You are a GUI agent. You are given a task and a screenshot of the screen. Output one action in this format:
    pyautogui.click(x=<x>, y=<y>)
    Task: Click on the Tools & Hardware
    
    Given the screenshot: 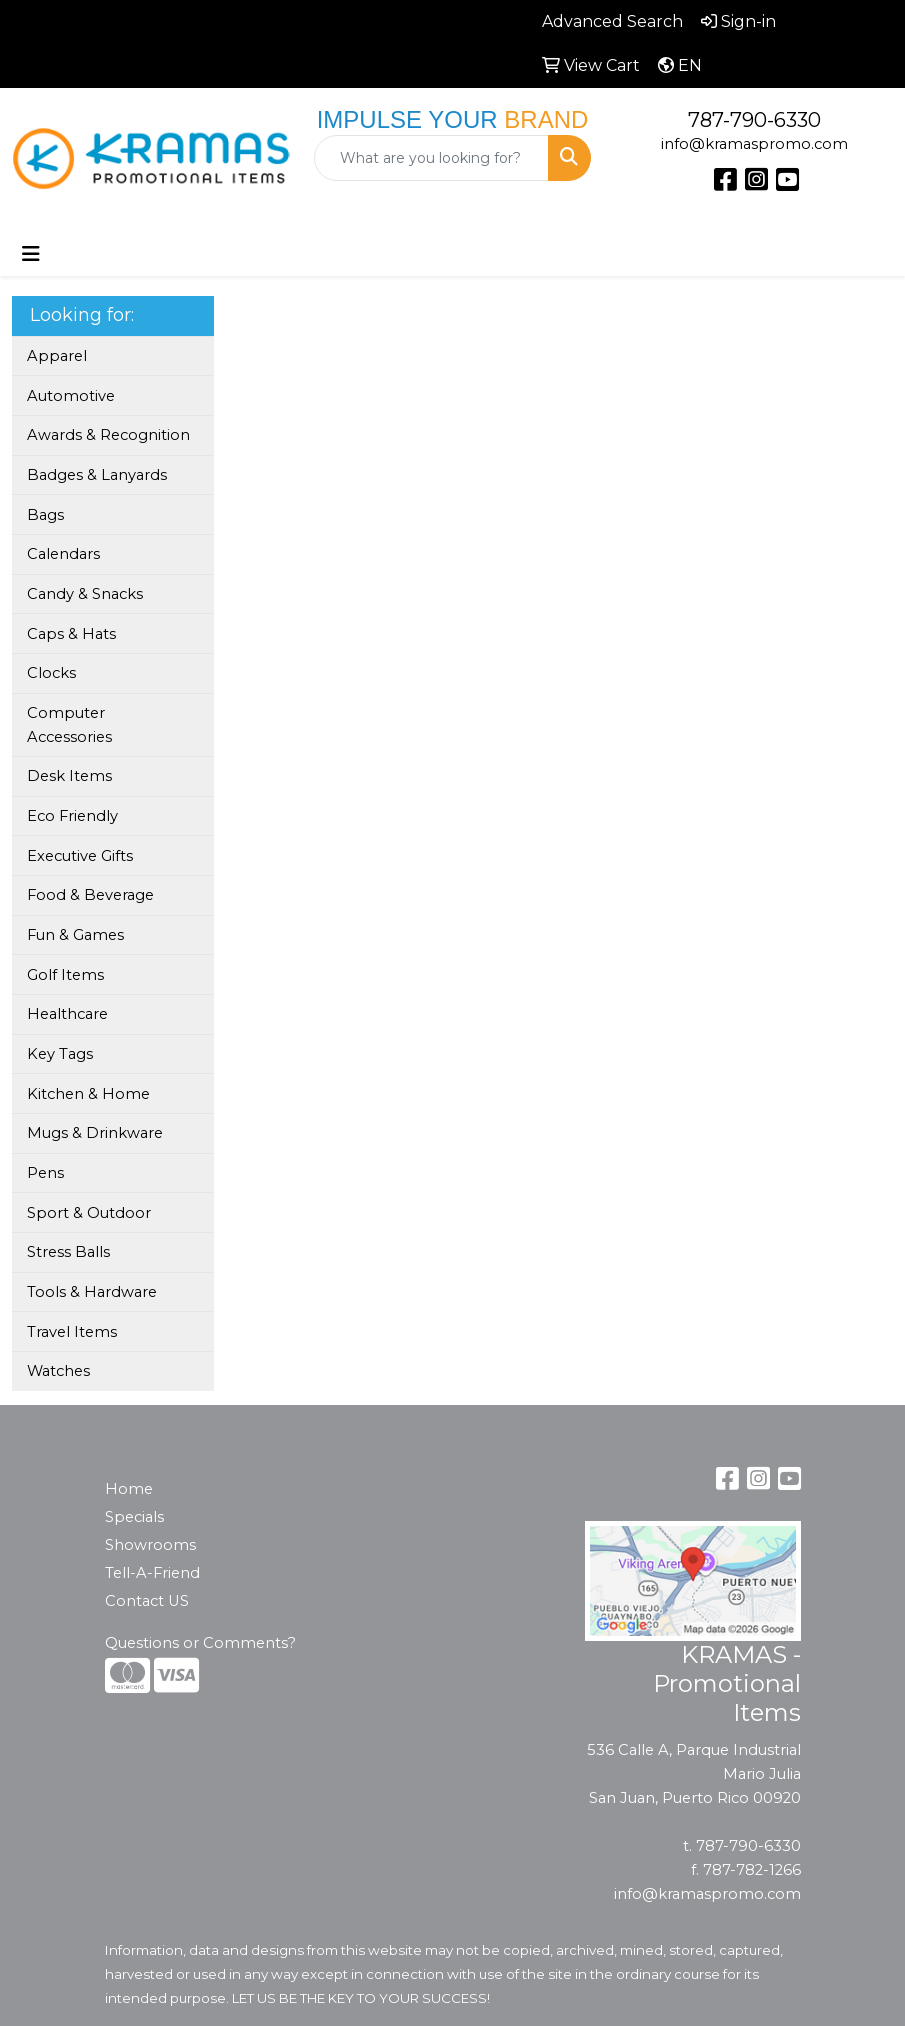 What is the action you would take?
    pyautogui.click(x=92, y=1292)
    